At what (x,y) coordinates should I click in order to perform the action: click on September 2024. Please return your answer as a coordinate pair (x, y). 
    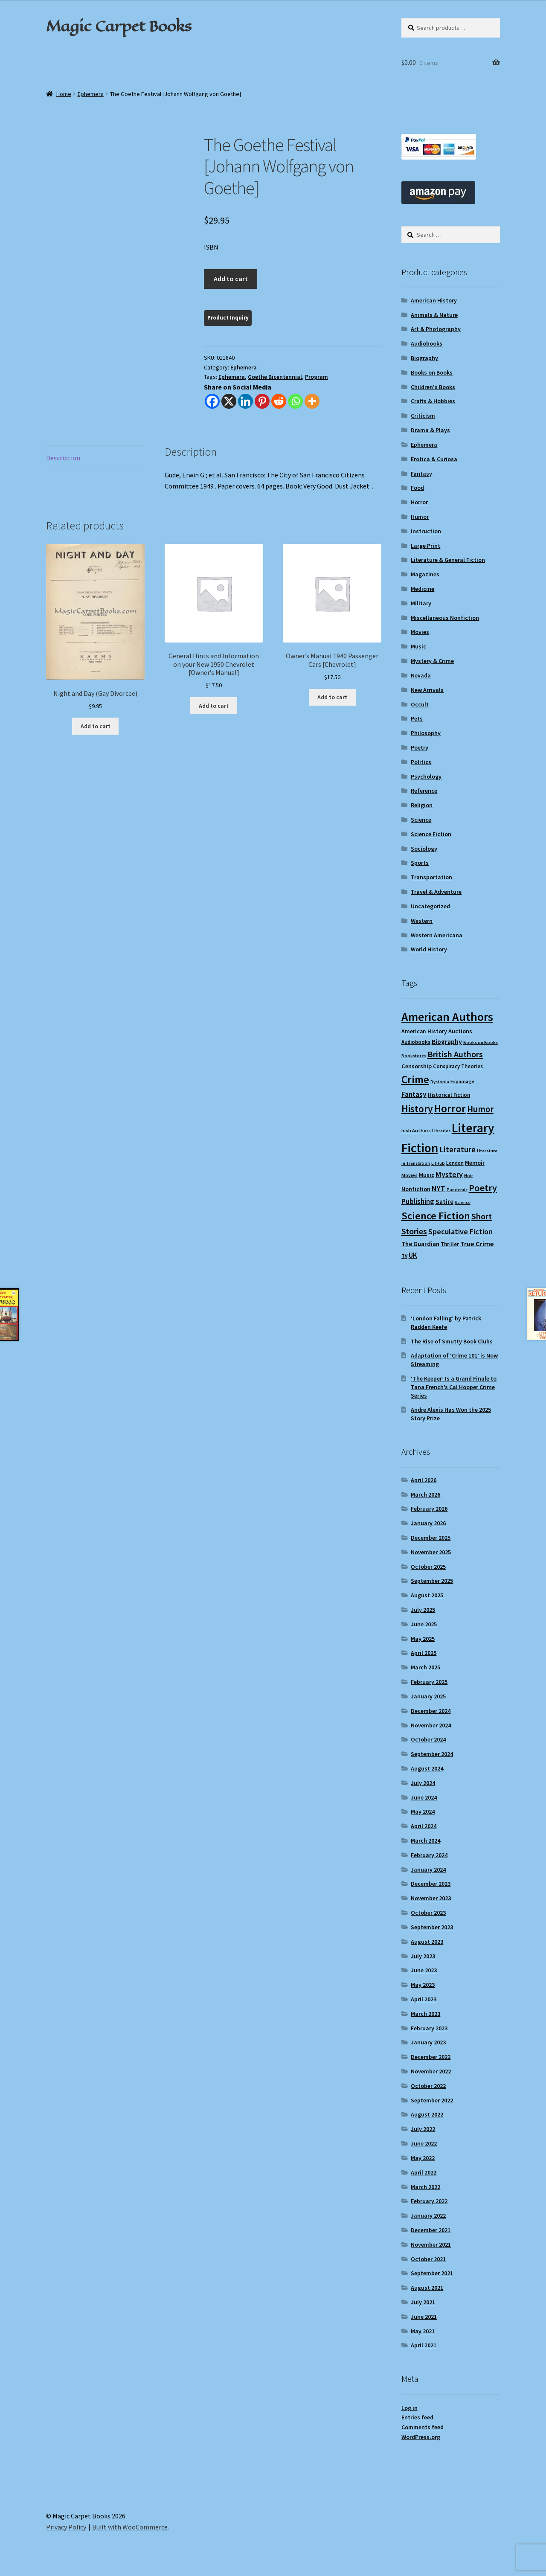
    Looking at the image, I should click on (432, 1754).